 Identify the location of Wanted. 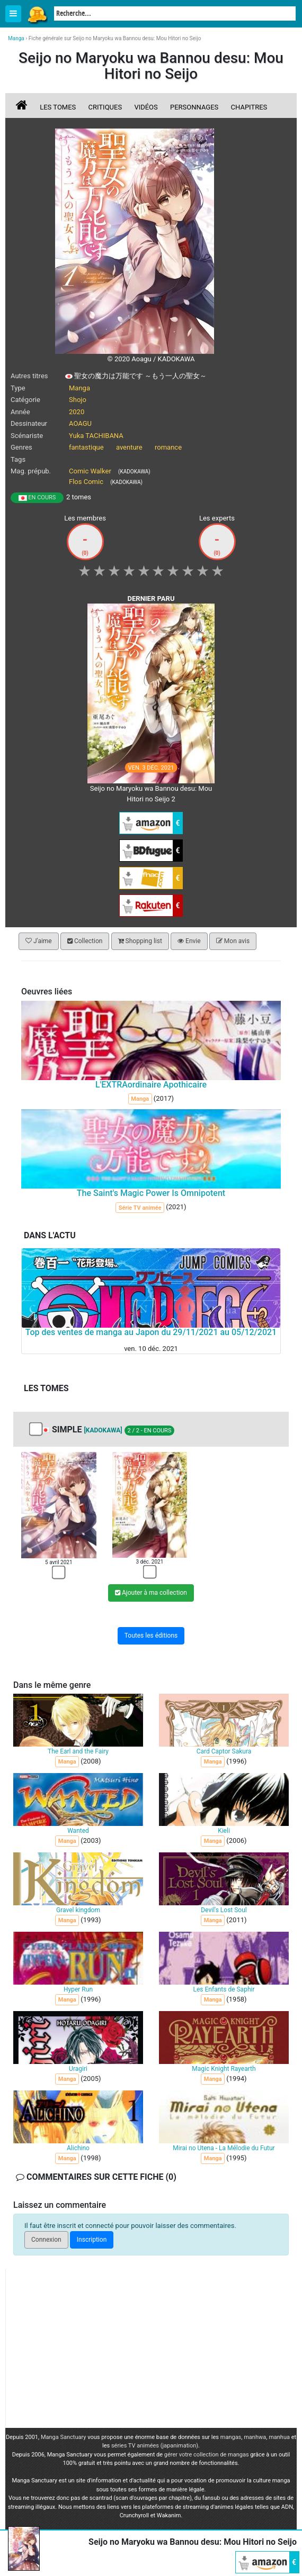
(78, 1830).